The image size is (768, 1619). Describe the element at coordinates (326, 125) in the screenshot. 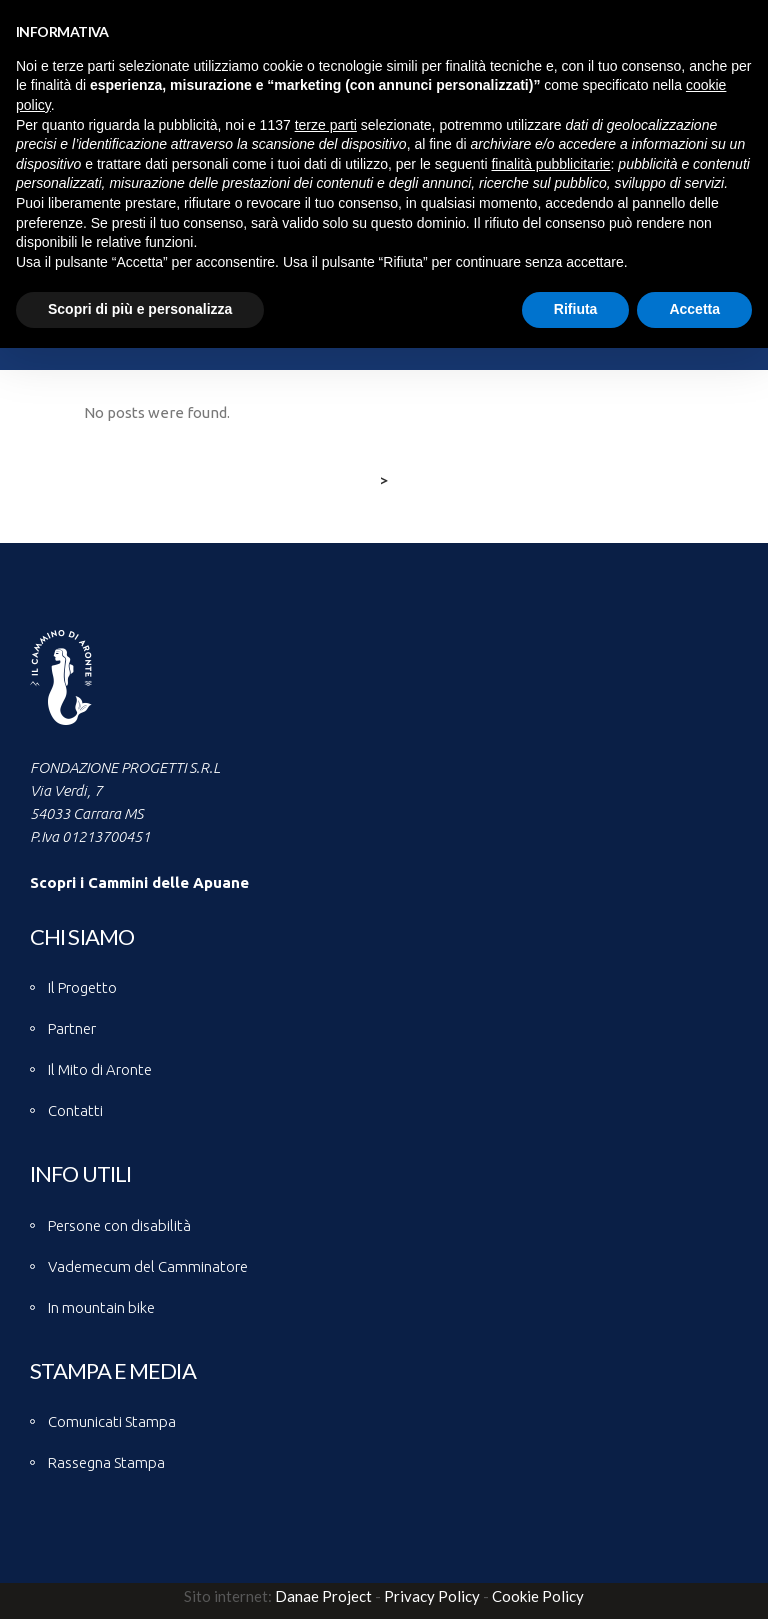

I see `terze parti` at that location.